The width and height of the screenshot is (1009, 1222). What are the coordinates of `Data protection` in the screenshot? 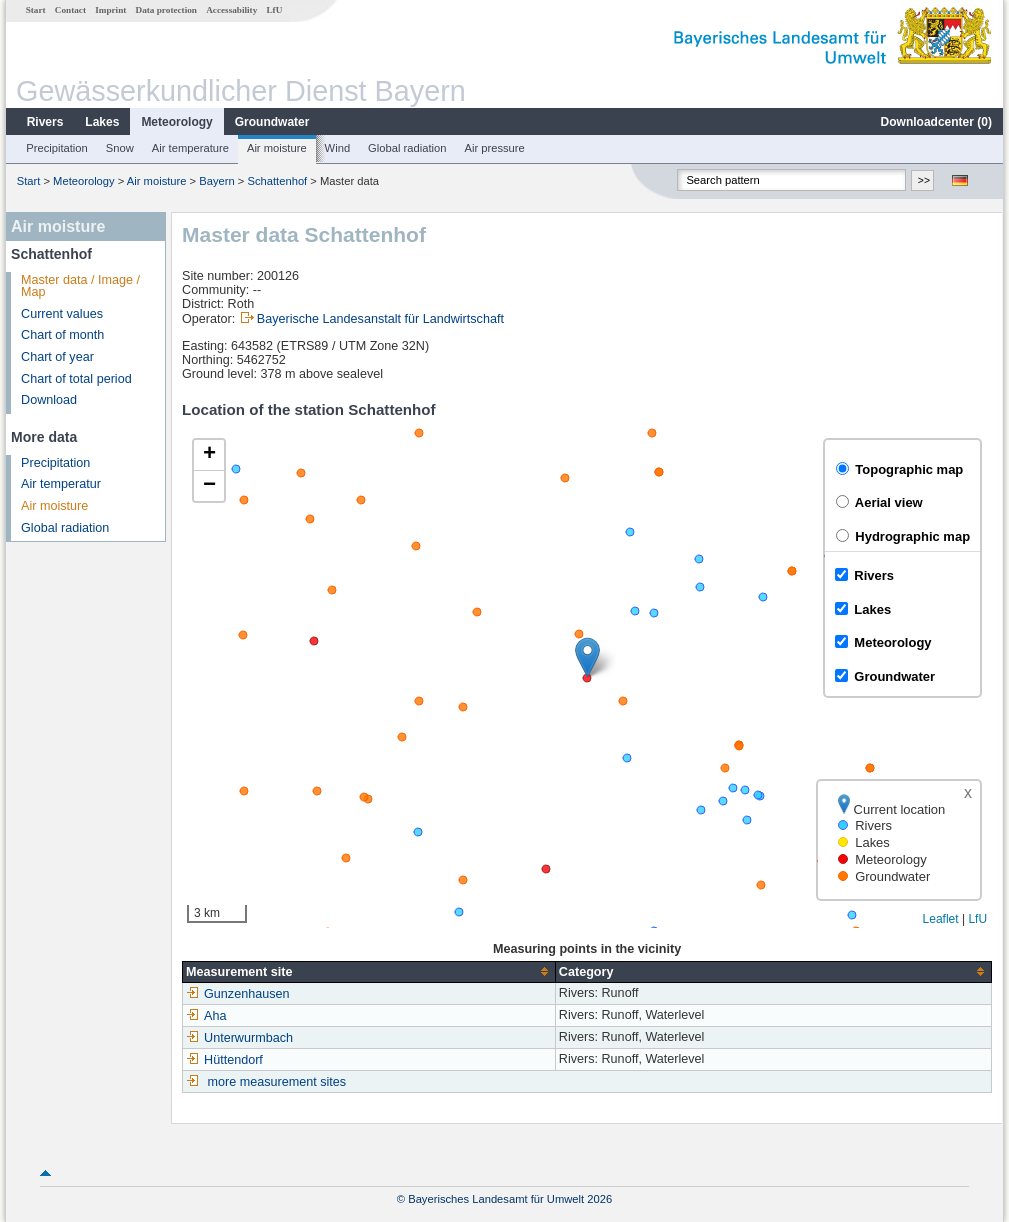 It's located at (166, 10).